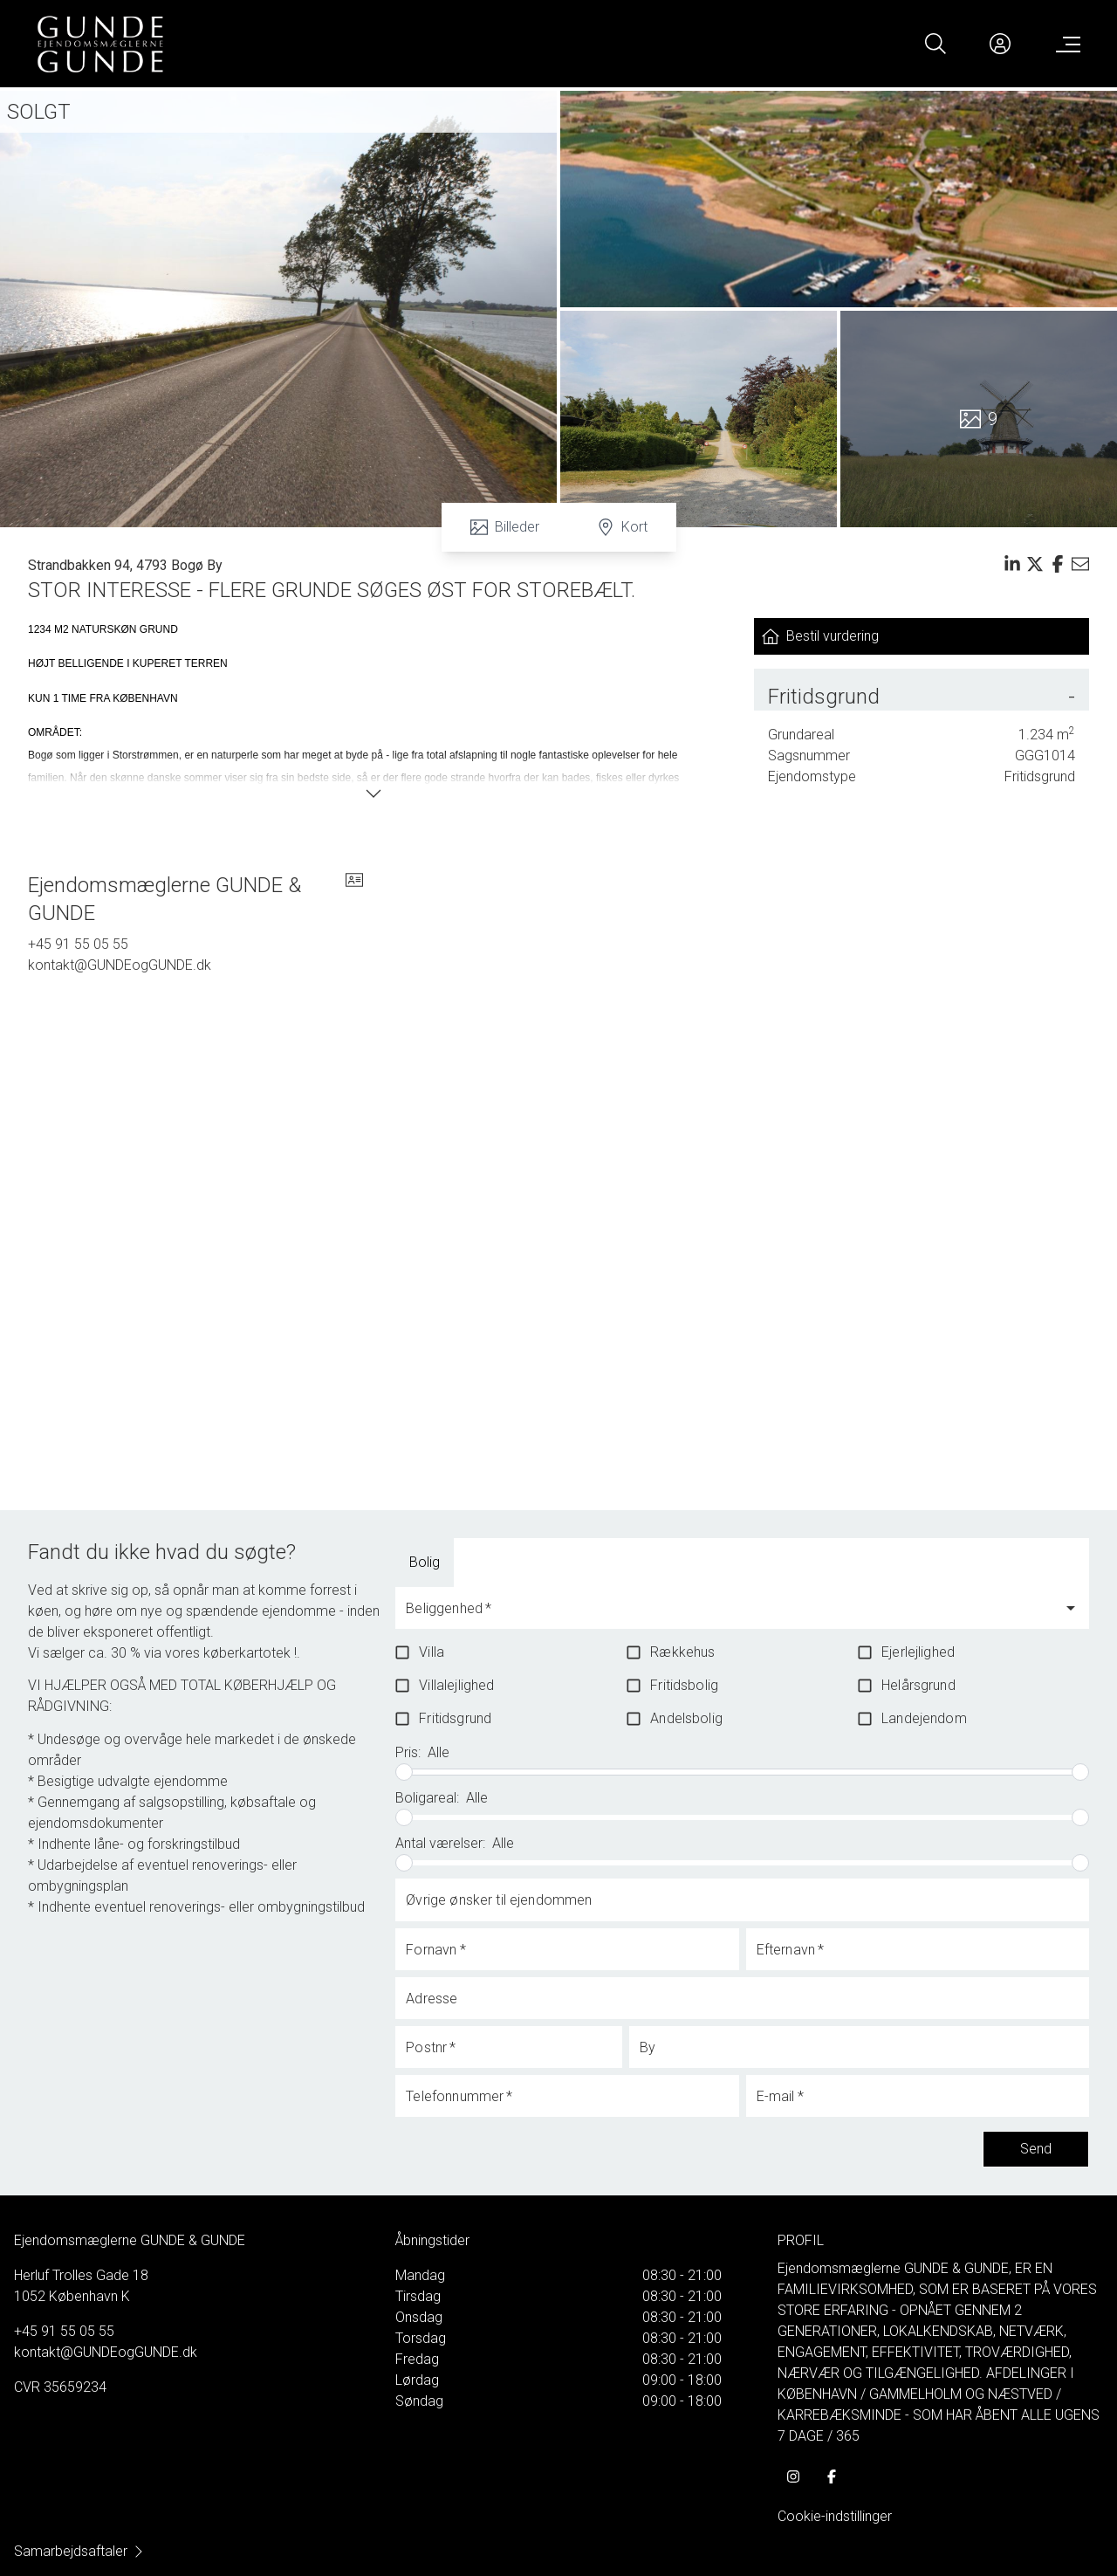 Image resolution: width=1117 pixels, height=2576 pixels. What do you see at coordinates (1064, 43) in the screenshot?
I see `[Menu]` at bounding box center [1064, 43].